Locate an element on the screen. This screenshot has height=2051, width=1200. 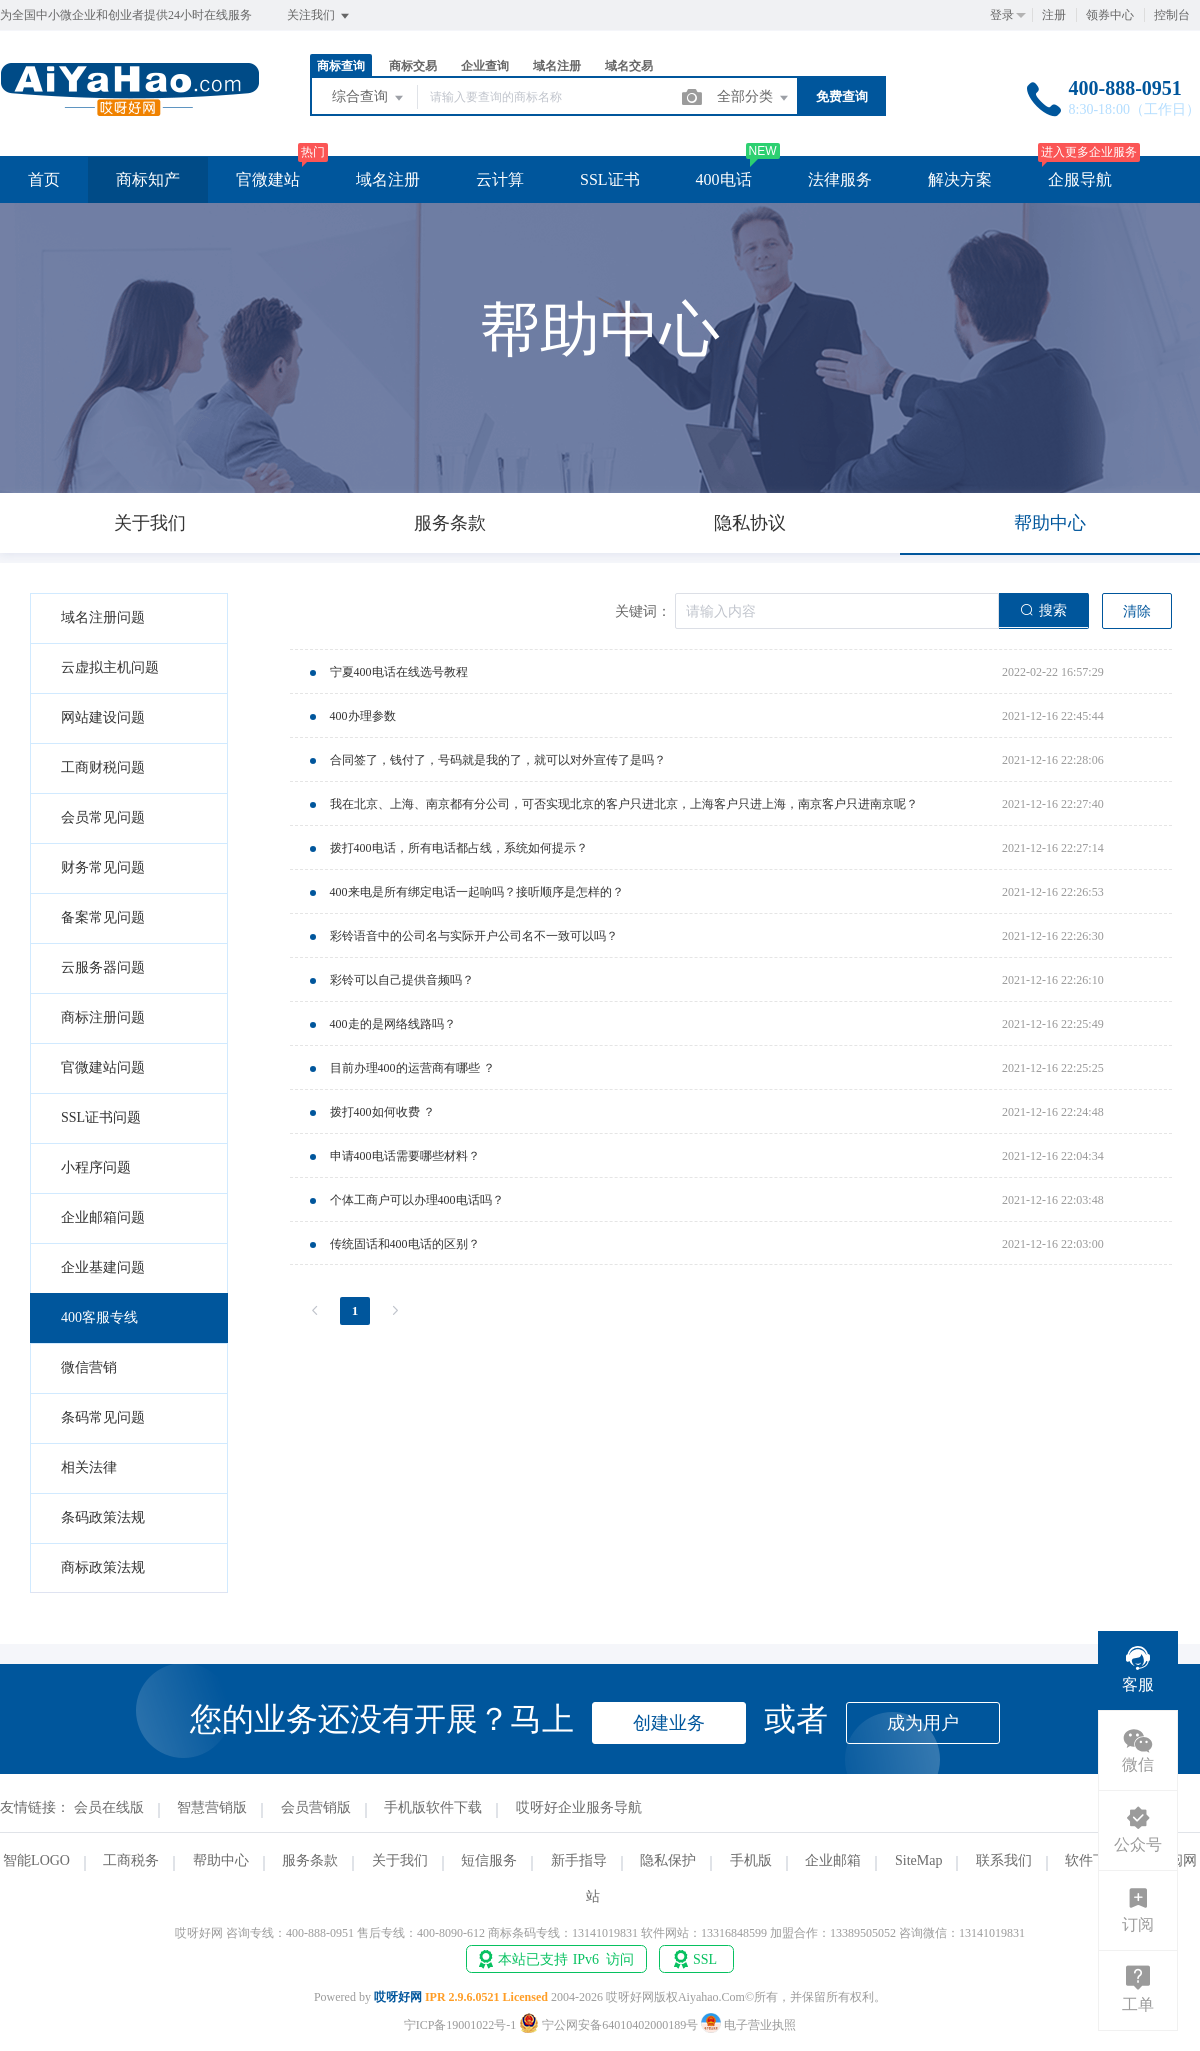
帮助中心 is located at coordinates (221, 1860).